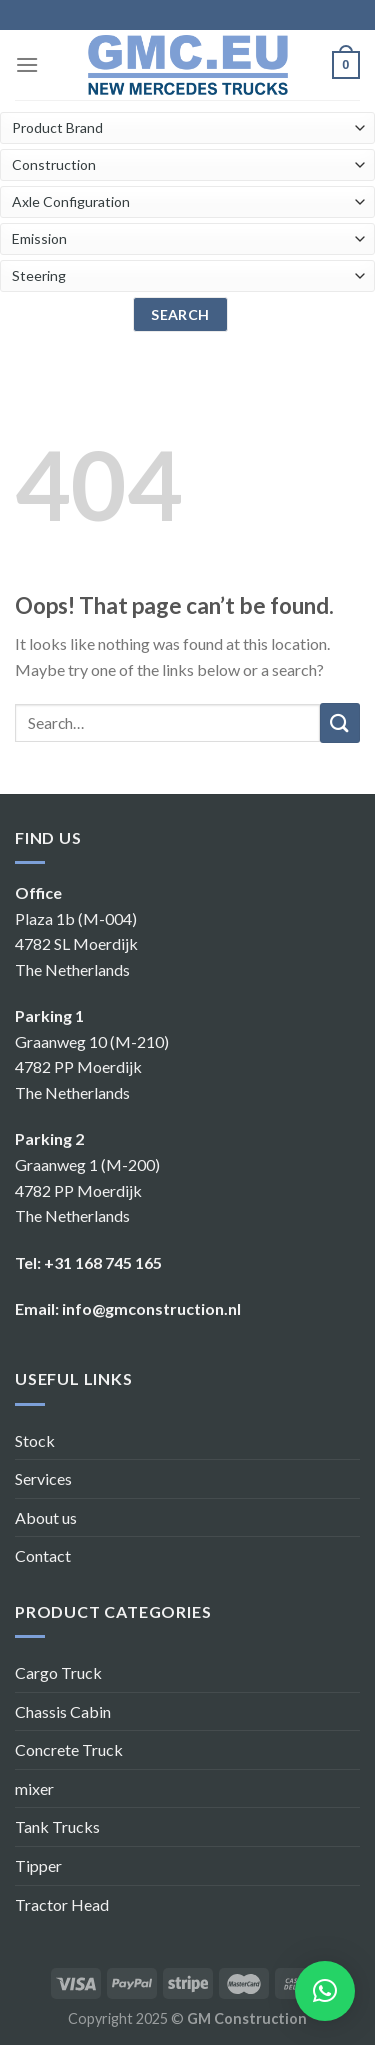 Image resolution: width=375 pixels, height=2045 pixels. Describe the element at coordinates (38, 1865) in the screenshot. I see `Tipper` at that location.